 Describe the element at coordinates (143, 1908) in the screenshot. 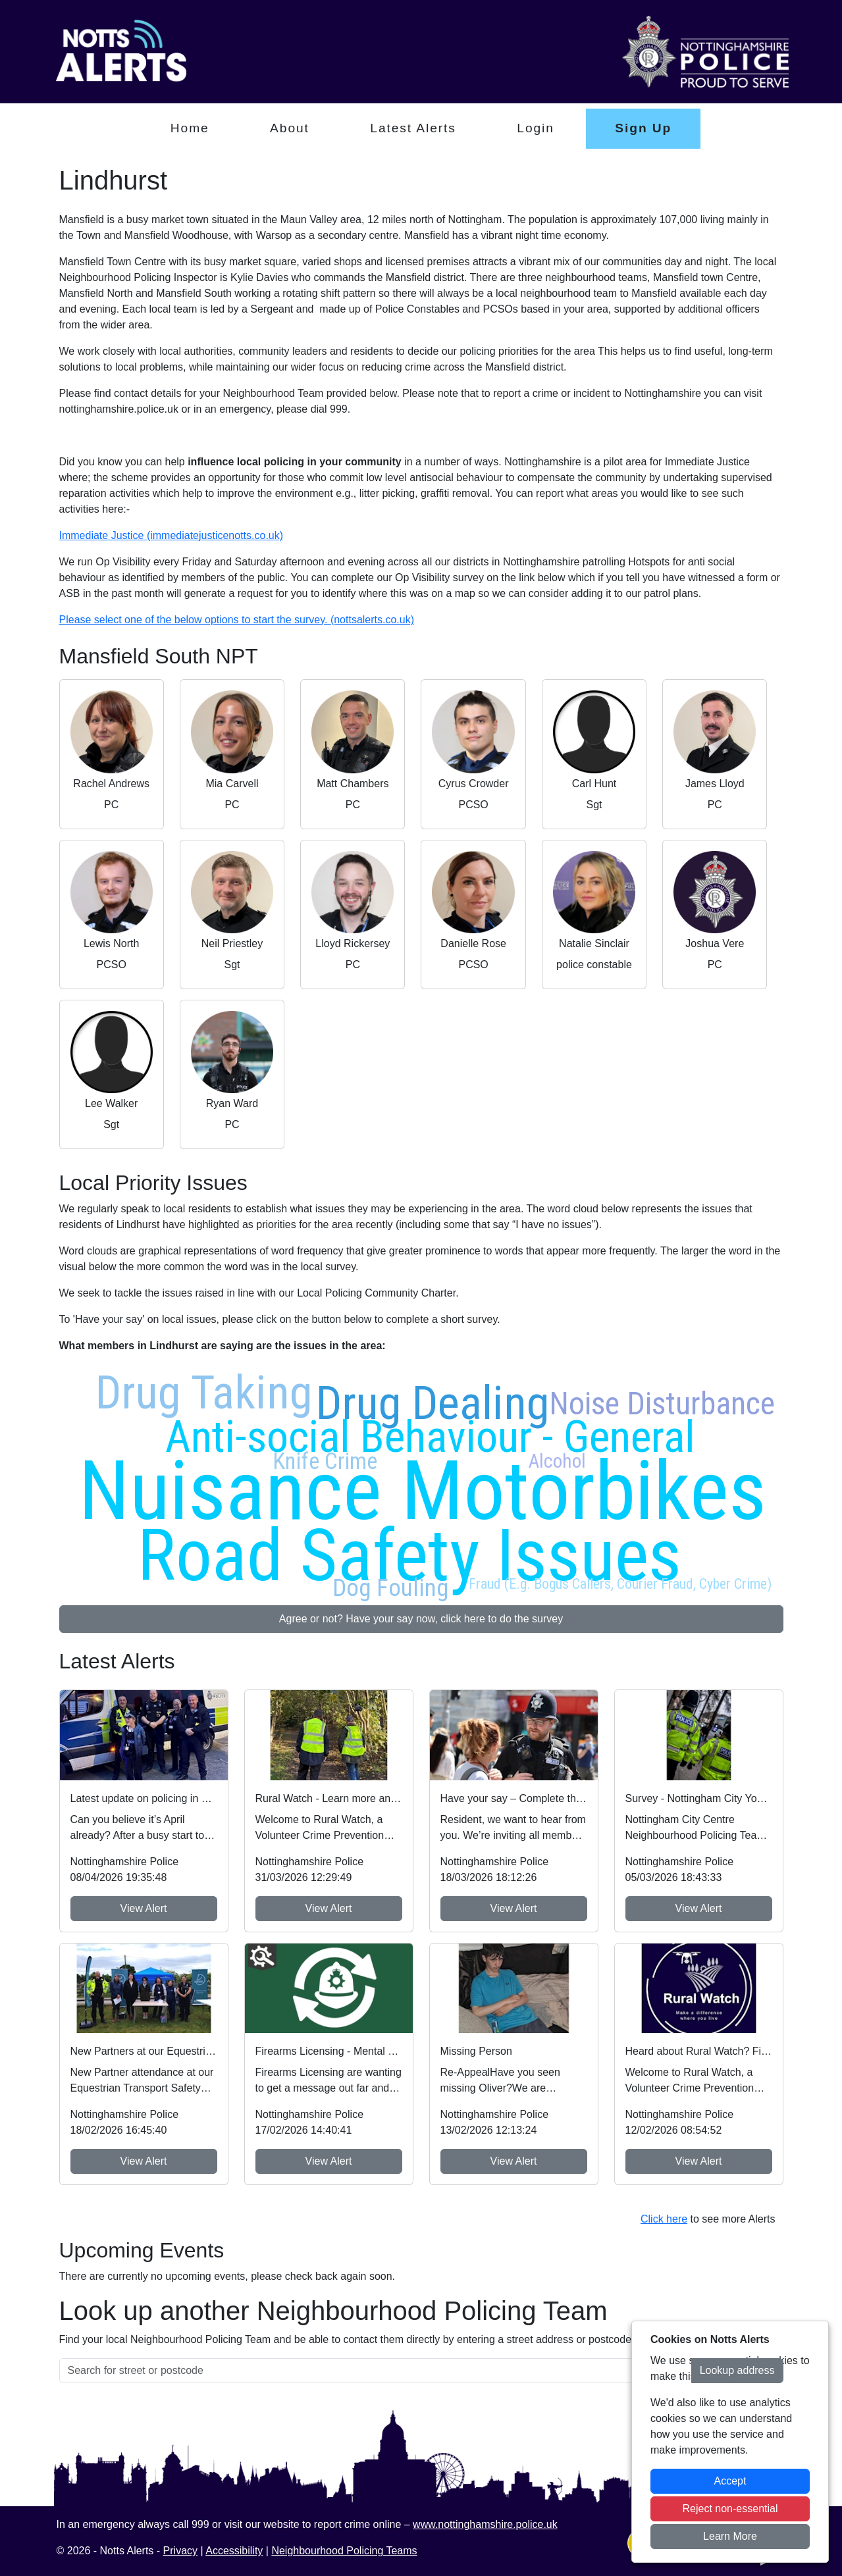

I see `View Alert` at that location.